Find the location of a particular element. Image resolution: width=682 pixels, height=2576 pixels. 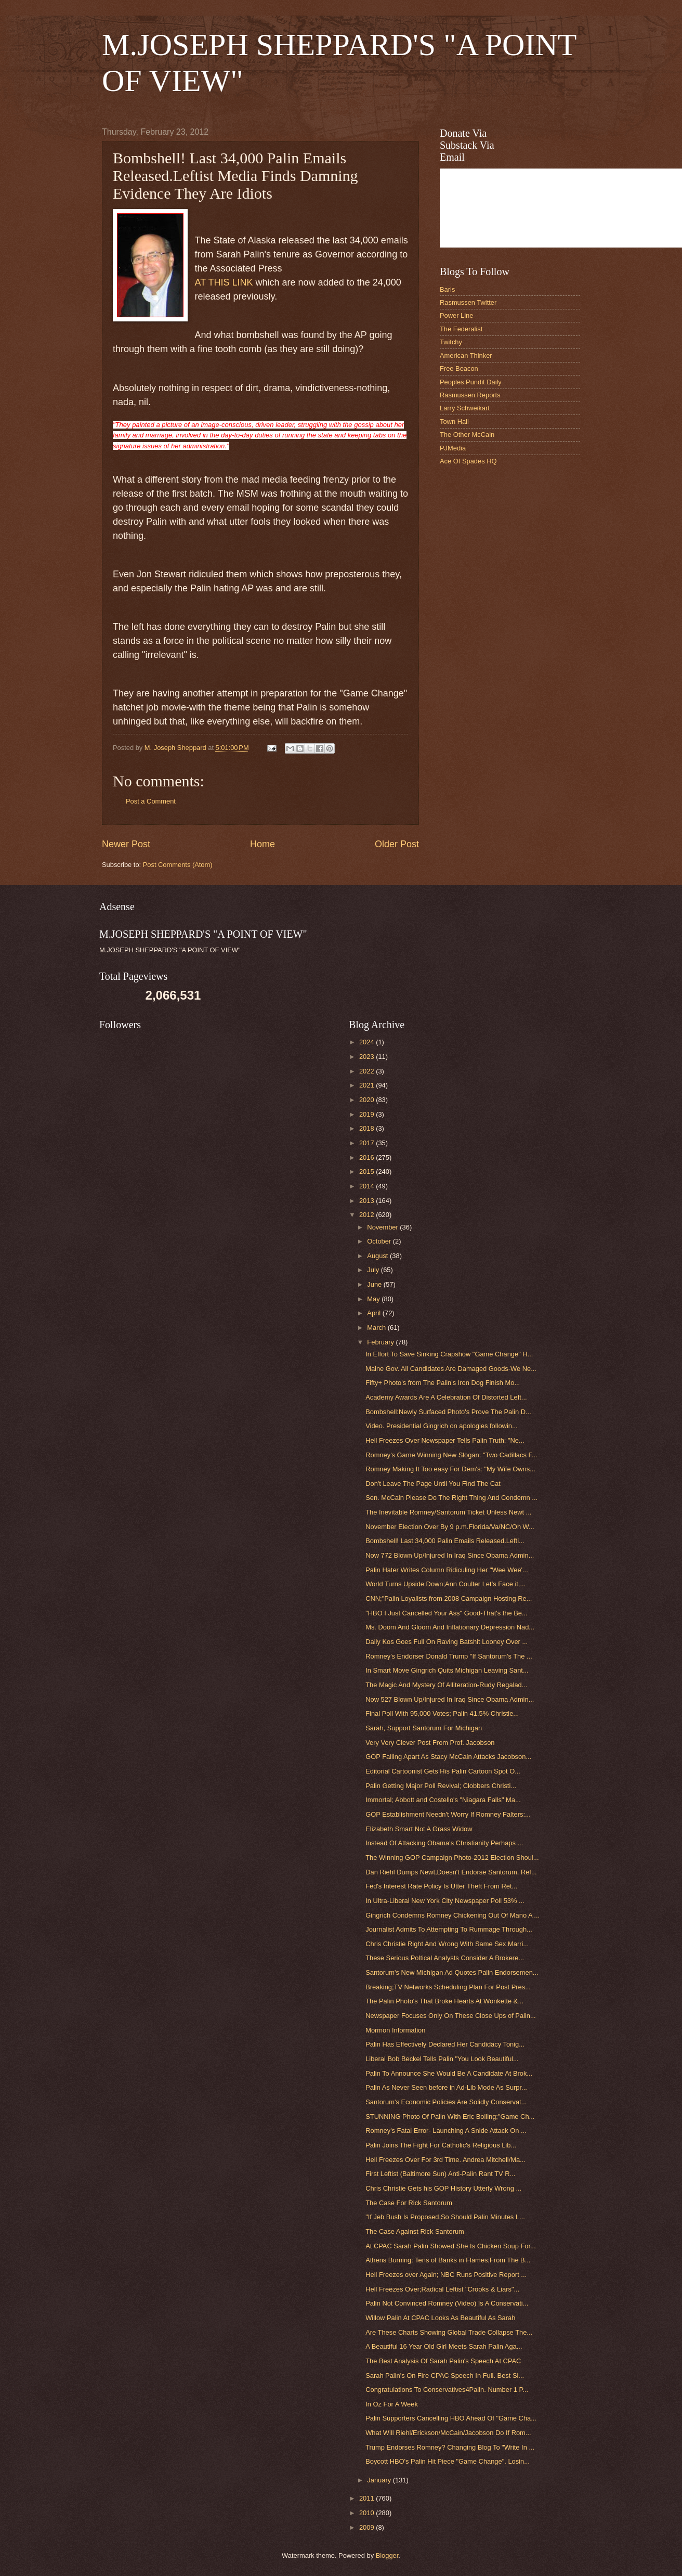

World Turns Upside Down;Ann Coulter Let’s Face it,... is located at coordinates (445, 1584).